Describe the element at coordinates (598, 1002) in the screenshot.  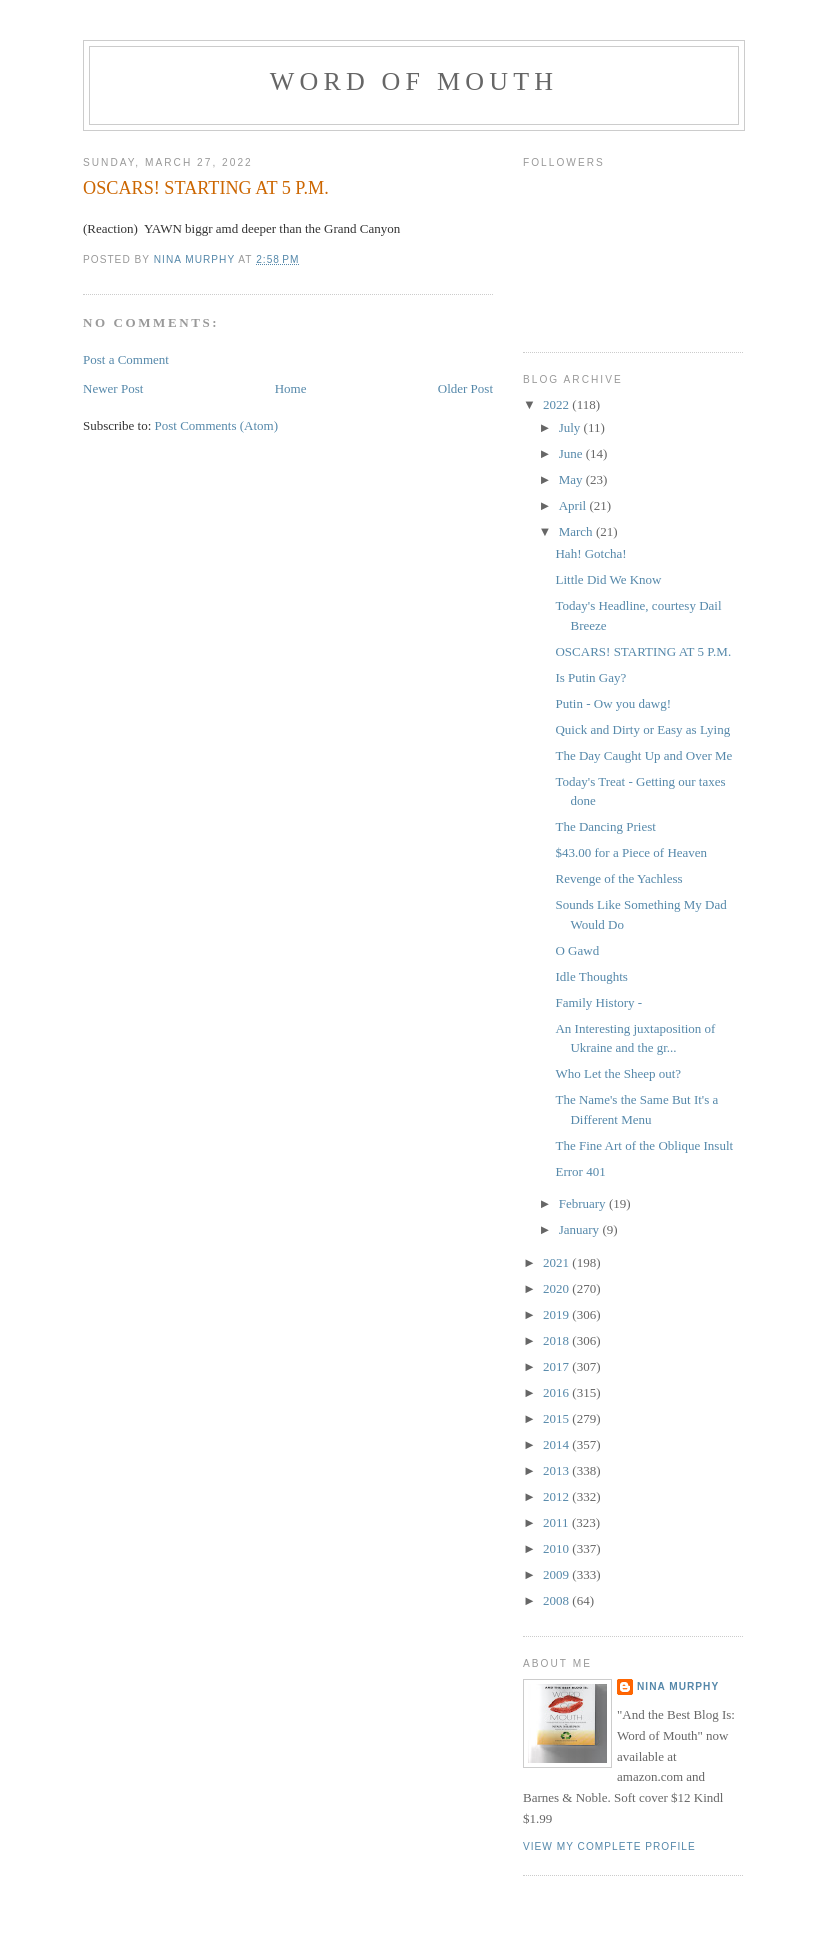
I see `Family History -` at that location.